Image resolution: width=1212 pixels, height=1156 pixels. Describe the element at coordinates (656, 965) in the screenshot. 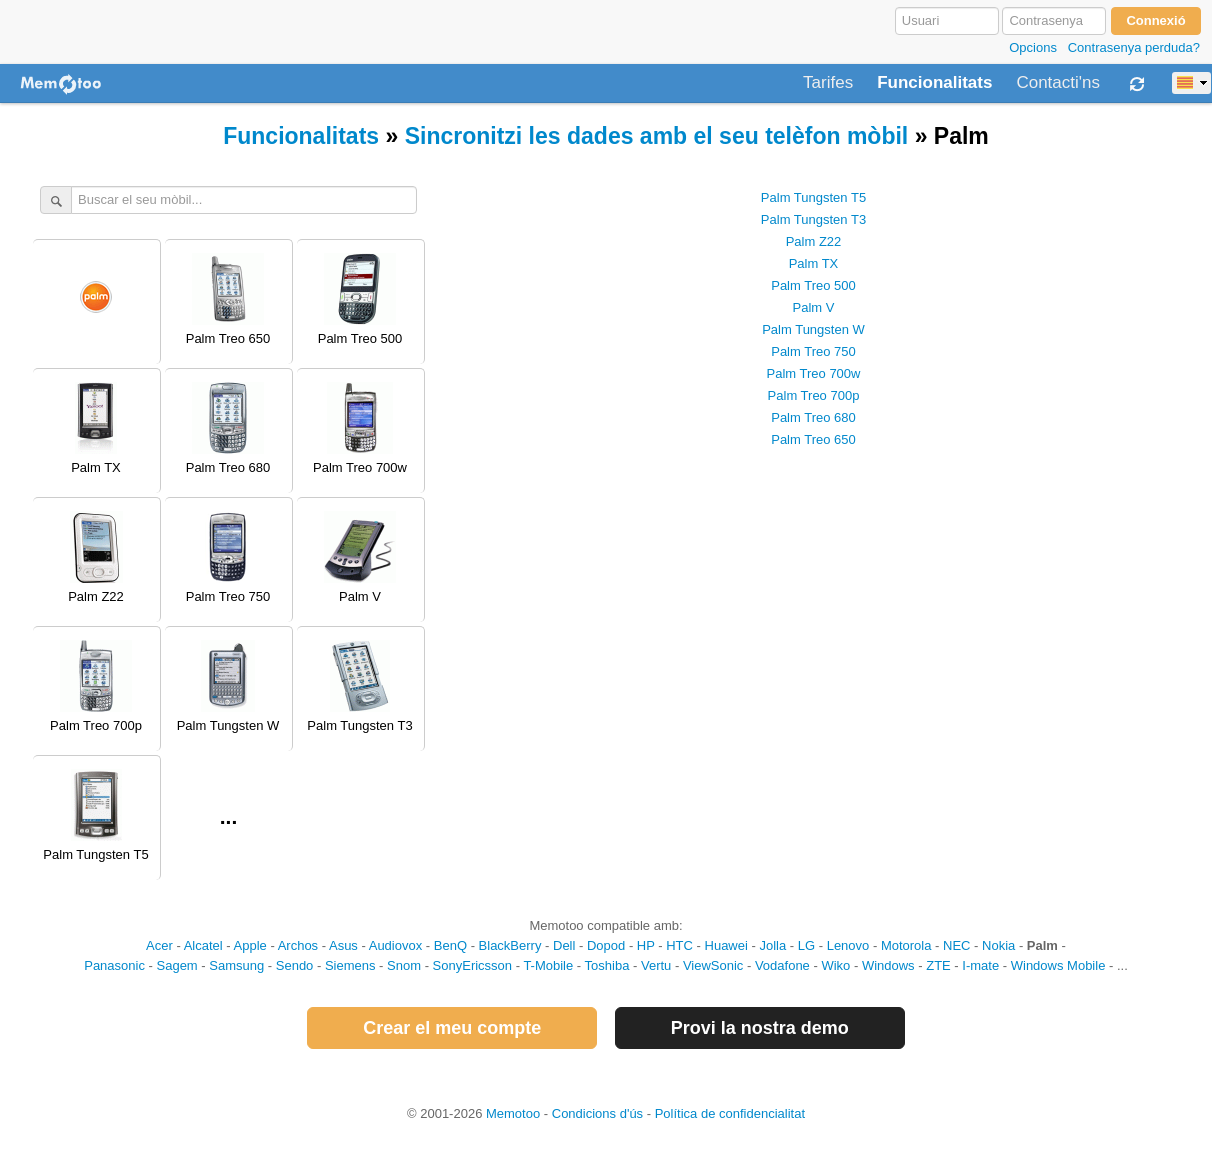

I see `Vertu` at that location.